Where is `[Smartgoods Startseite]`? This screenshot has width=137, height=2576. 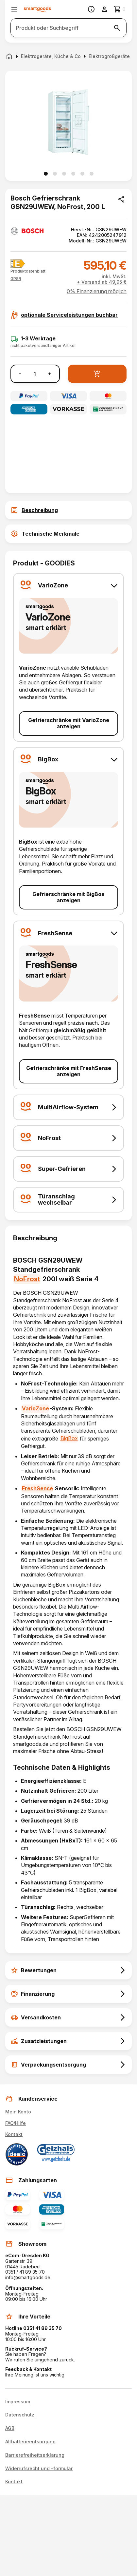 [Smartgoods Startseite] is located at coordinates (37, 9).